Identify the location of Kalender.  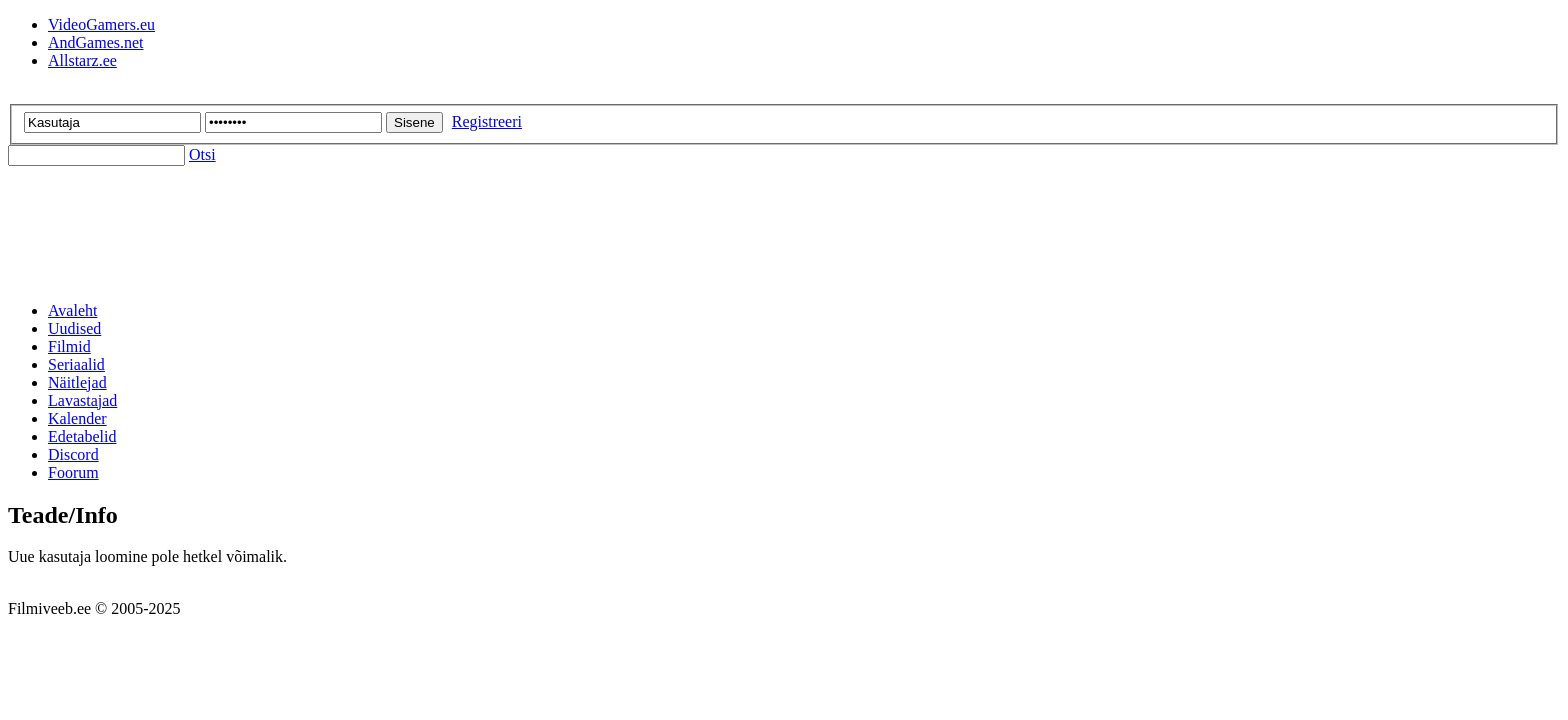
(77, 418).